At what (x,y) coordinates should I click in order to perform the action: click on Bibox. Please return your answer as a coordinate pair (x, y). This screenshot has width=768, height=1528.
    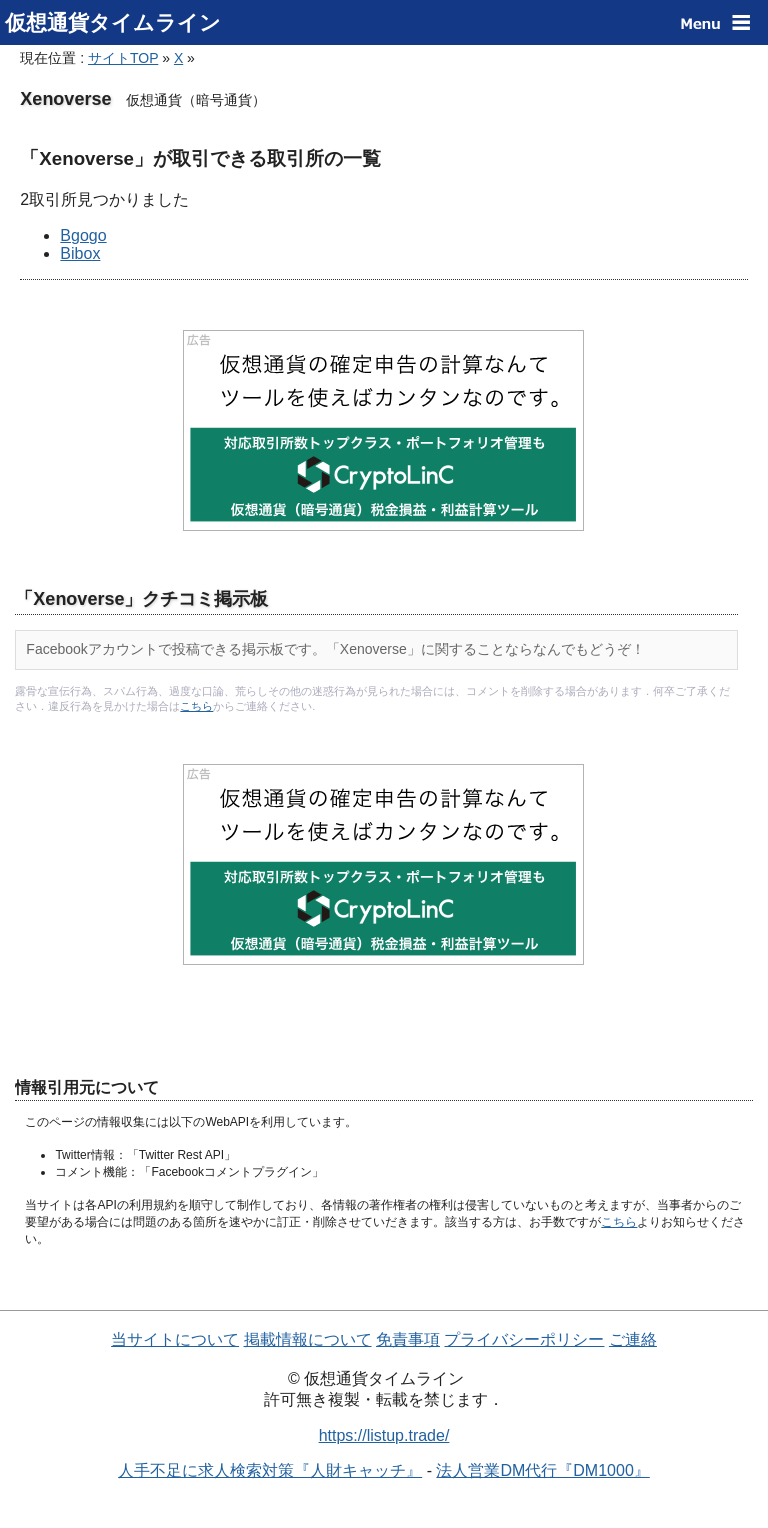
    Looking at the image, I should click on (80, 253).